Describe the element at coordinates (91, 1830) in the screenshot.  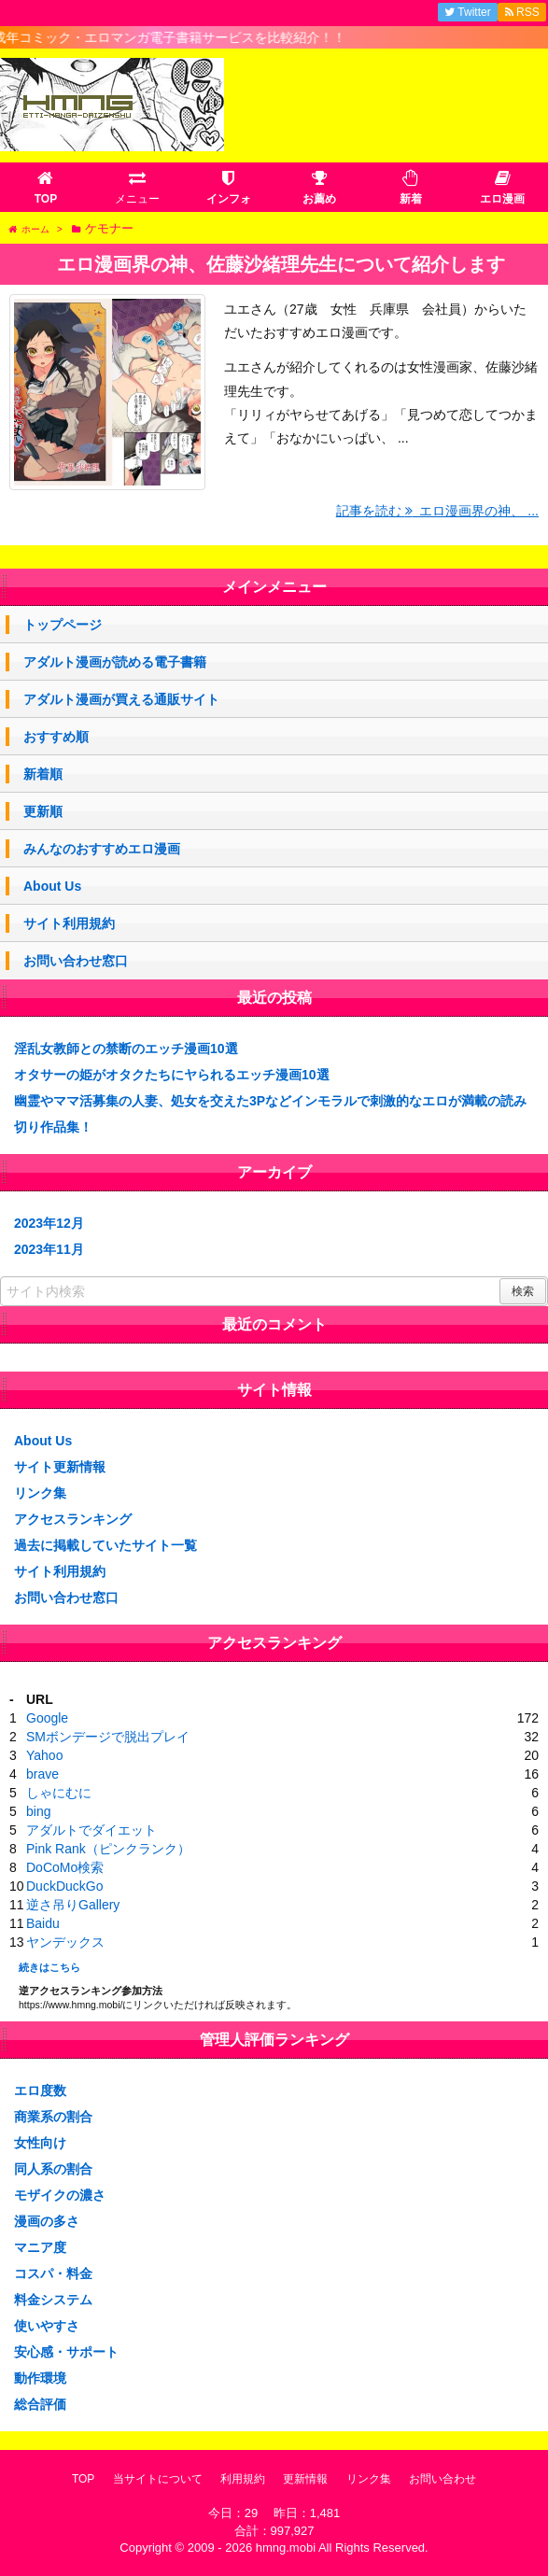
I see `アダルトでダイエット` at that location.